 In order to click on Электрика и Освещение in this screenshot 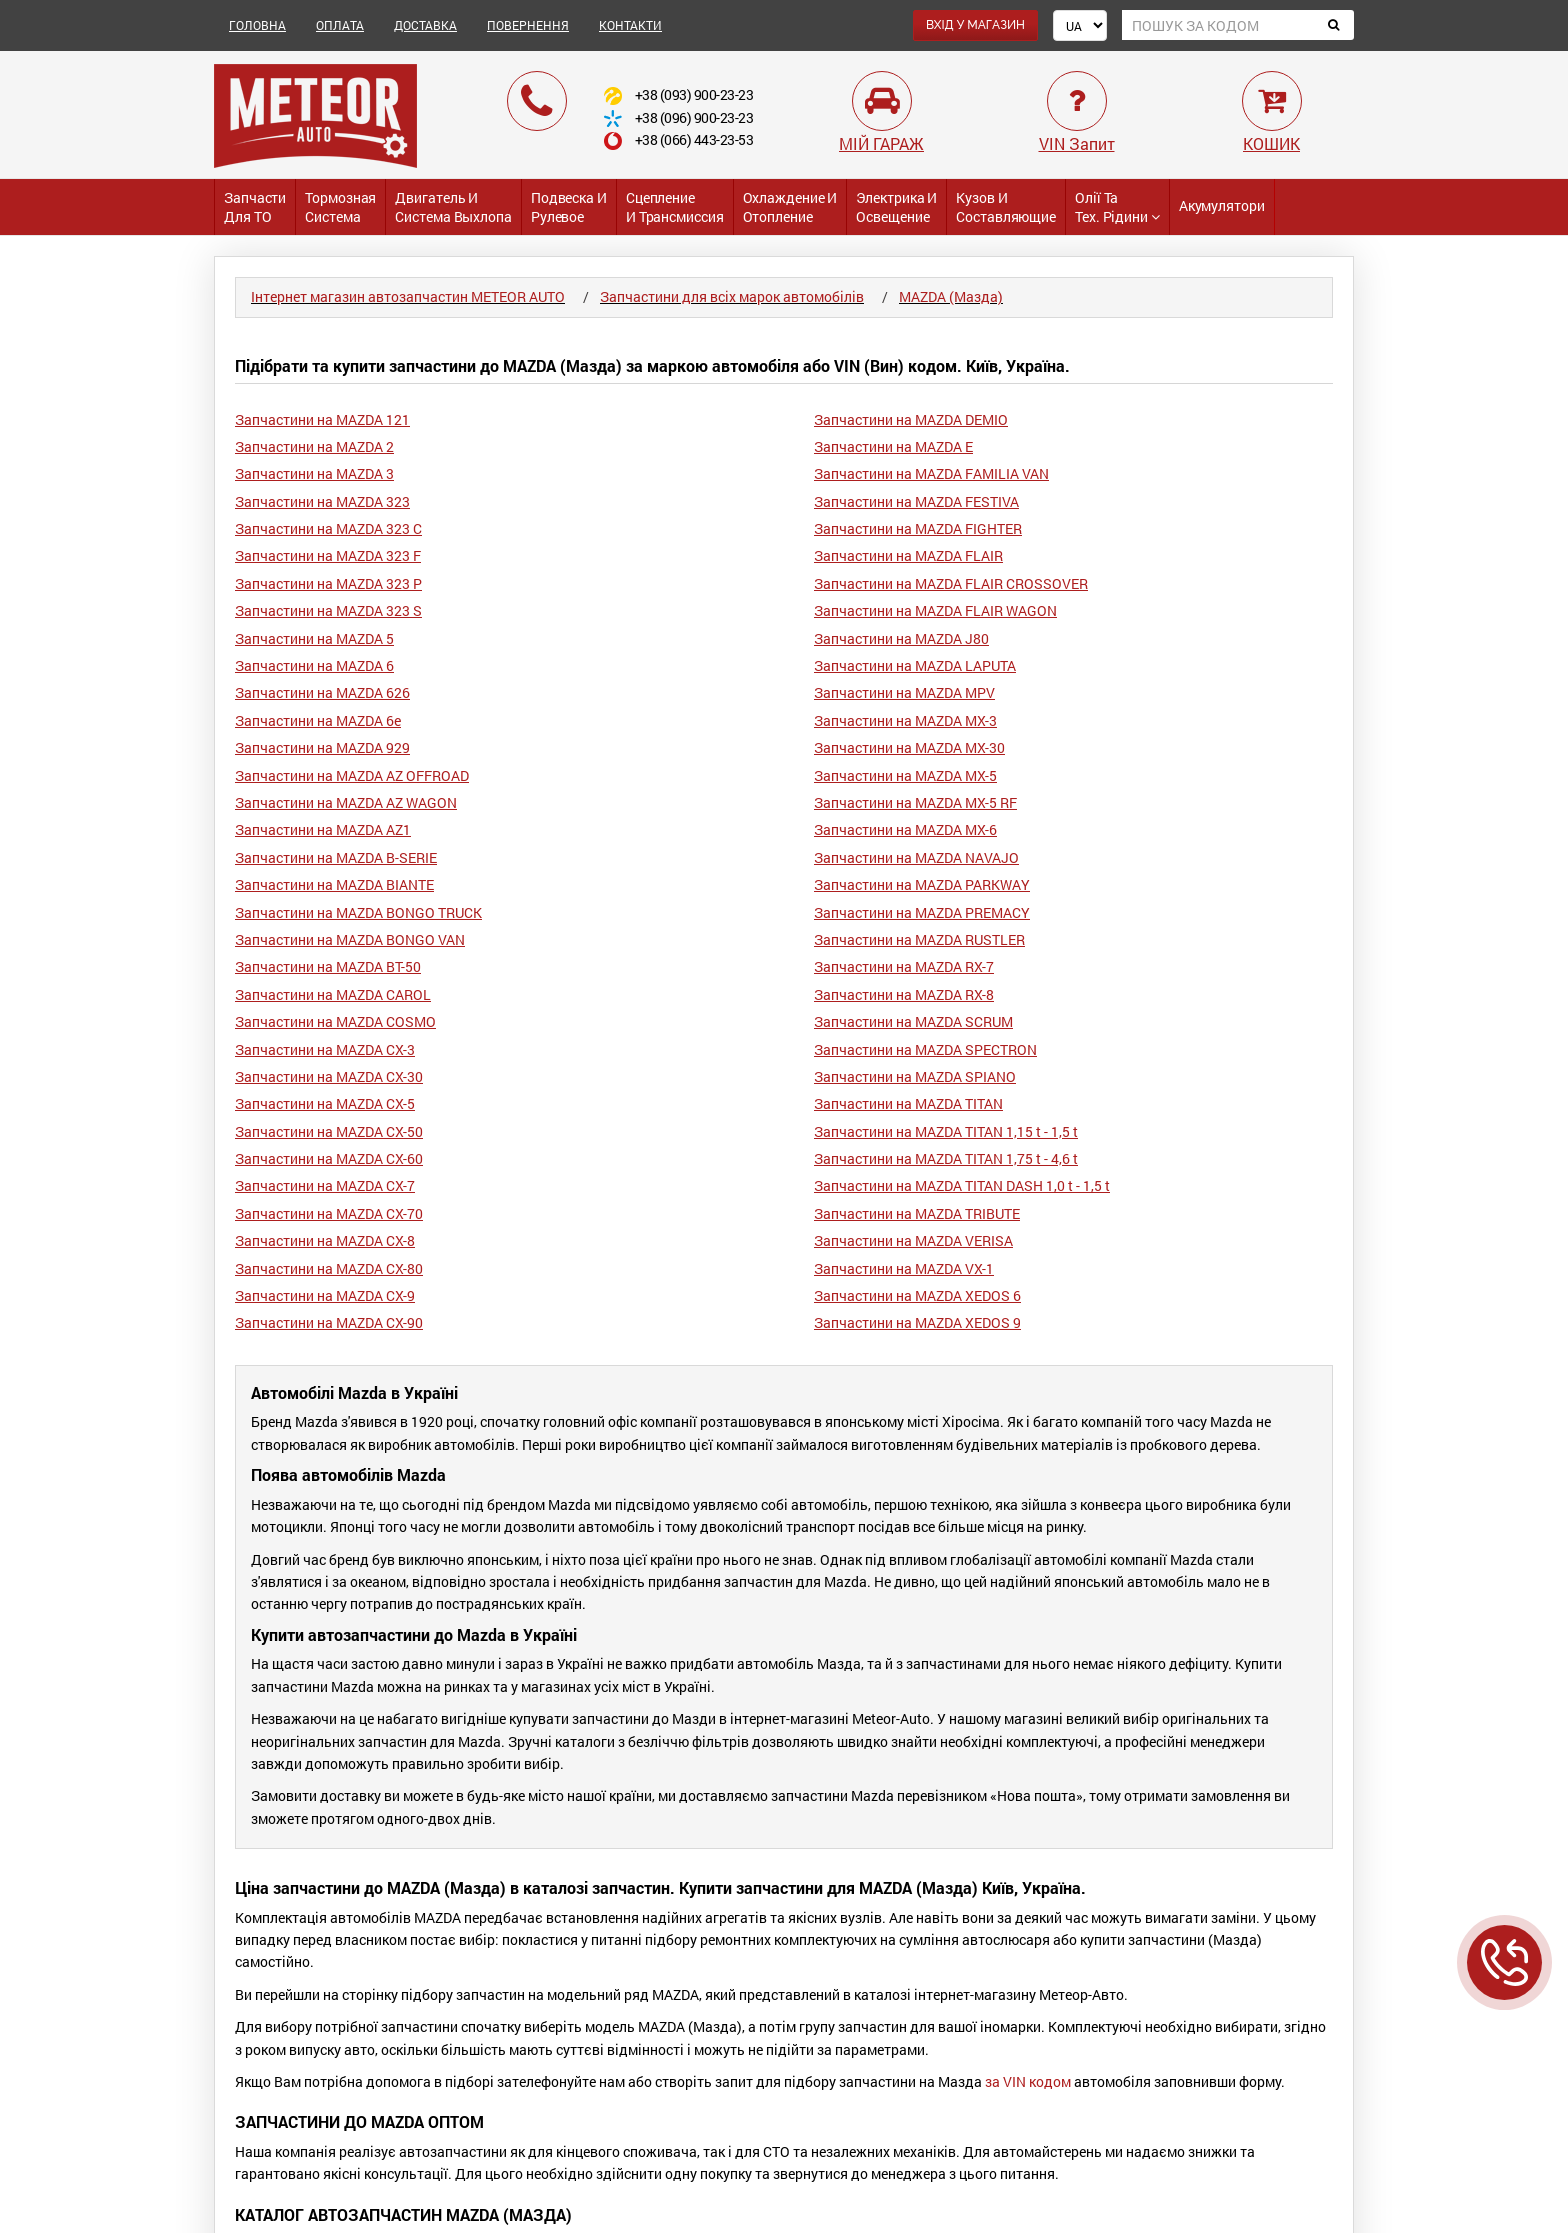, I will do `click(896, 207)`.